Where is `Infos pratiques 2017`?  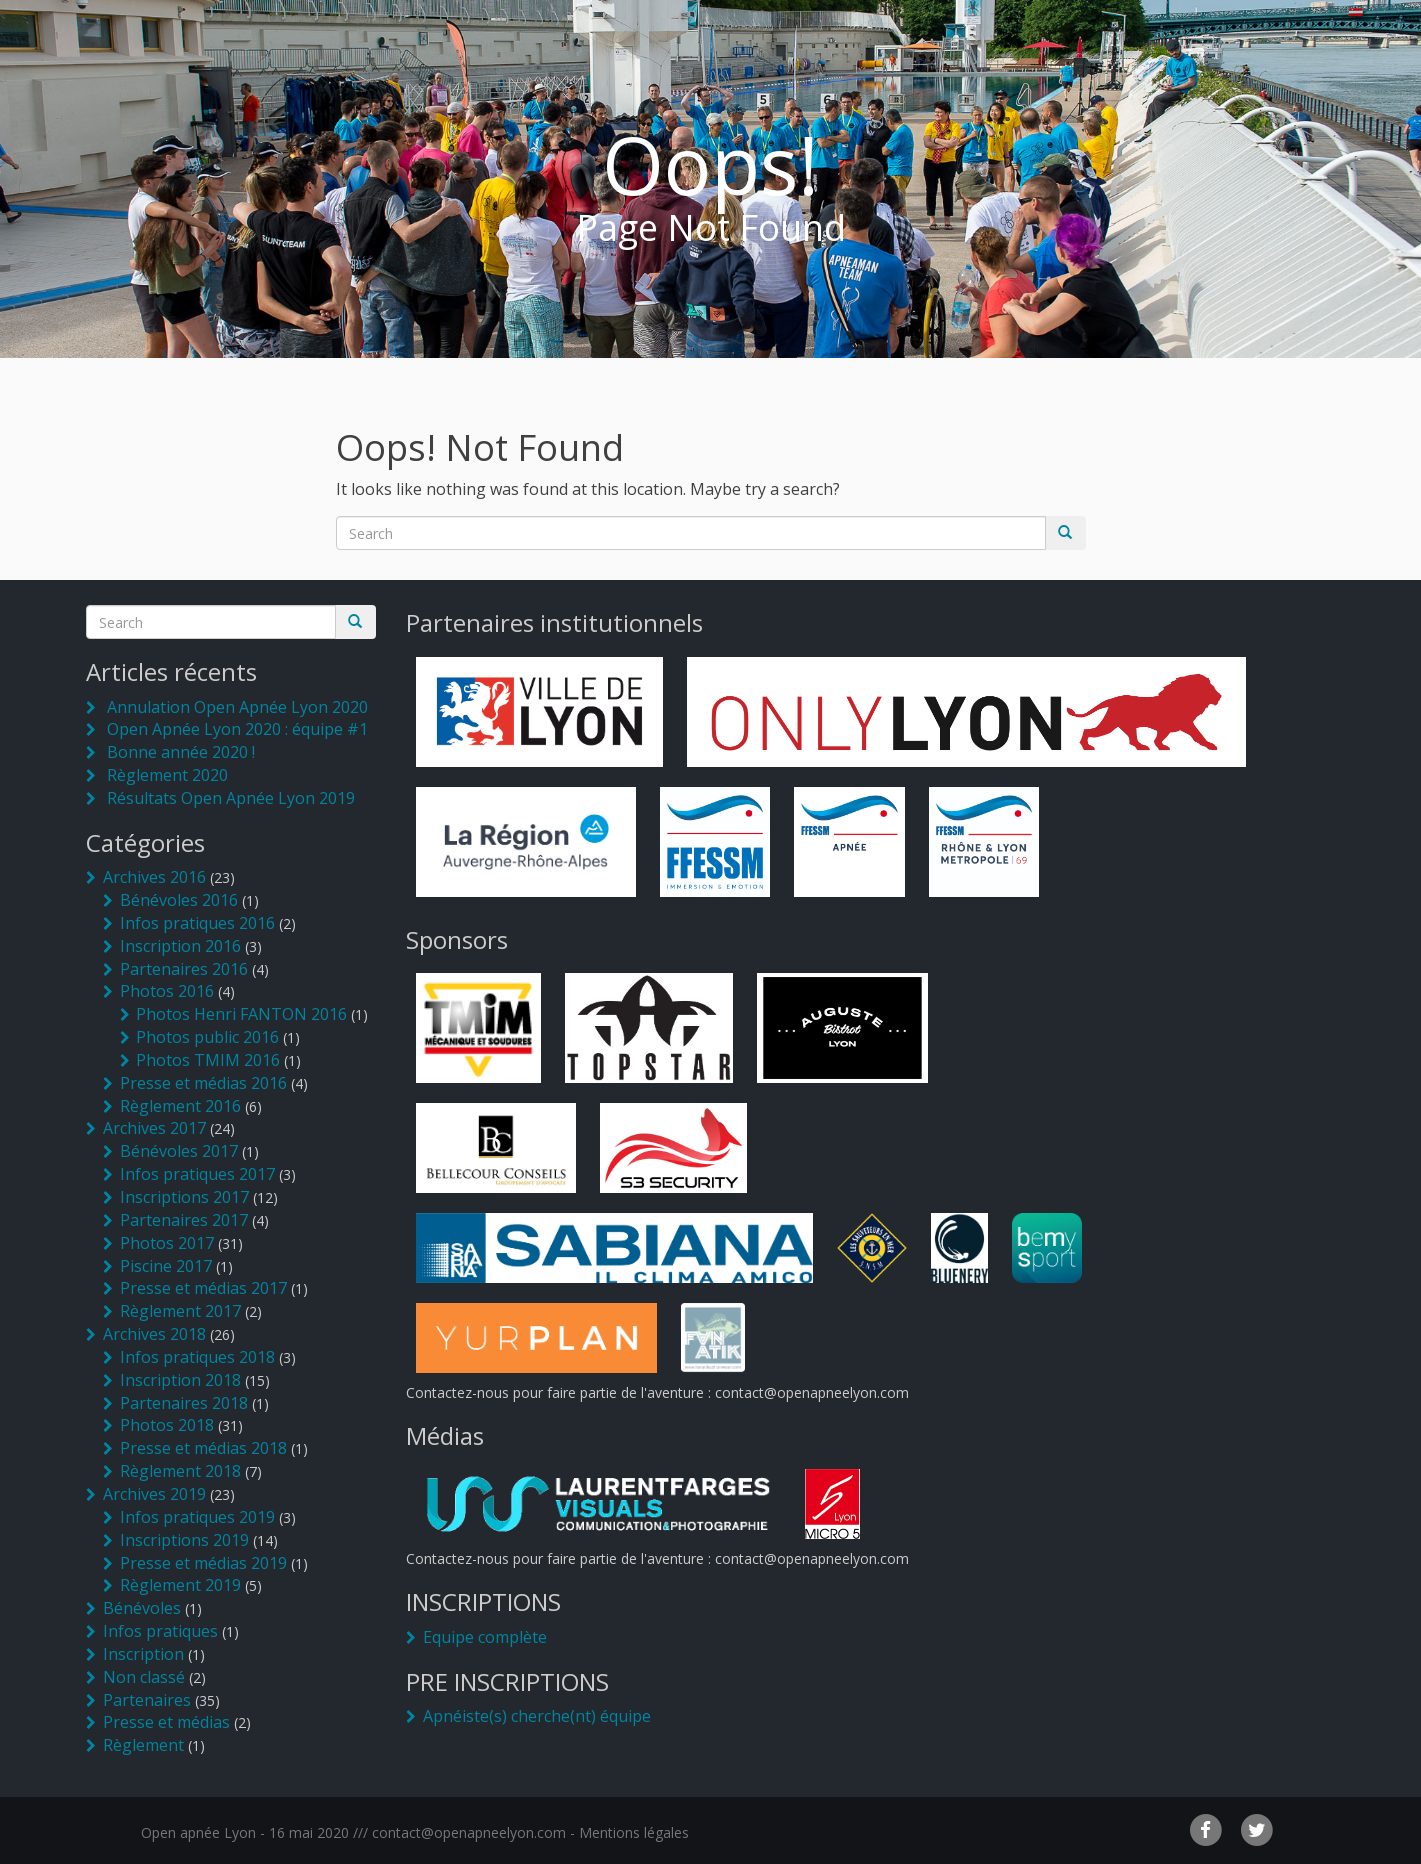
Infos pratiques 2017 is located at coordinates (197, 1174).